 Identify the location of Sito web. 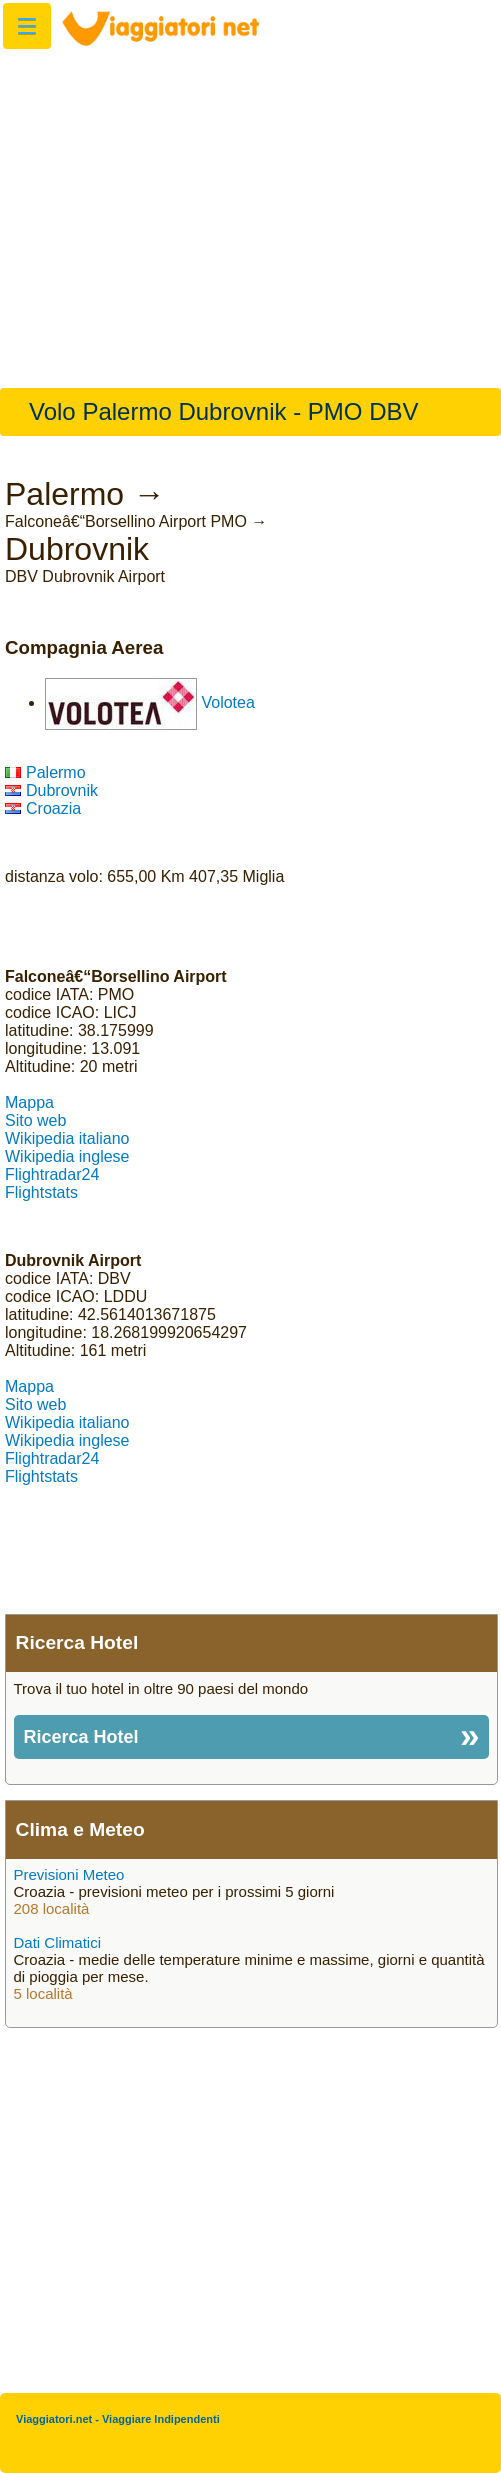
(35, 1120).